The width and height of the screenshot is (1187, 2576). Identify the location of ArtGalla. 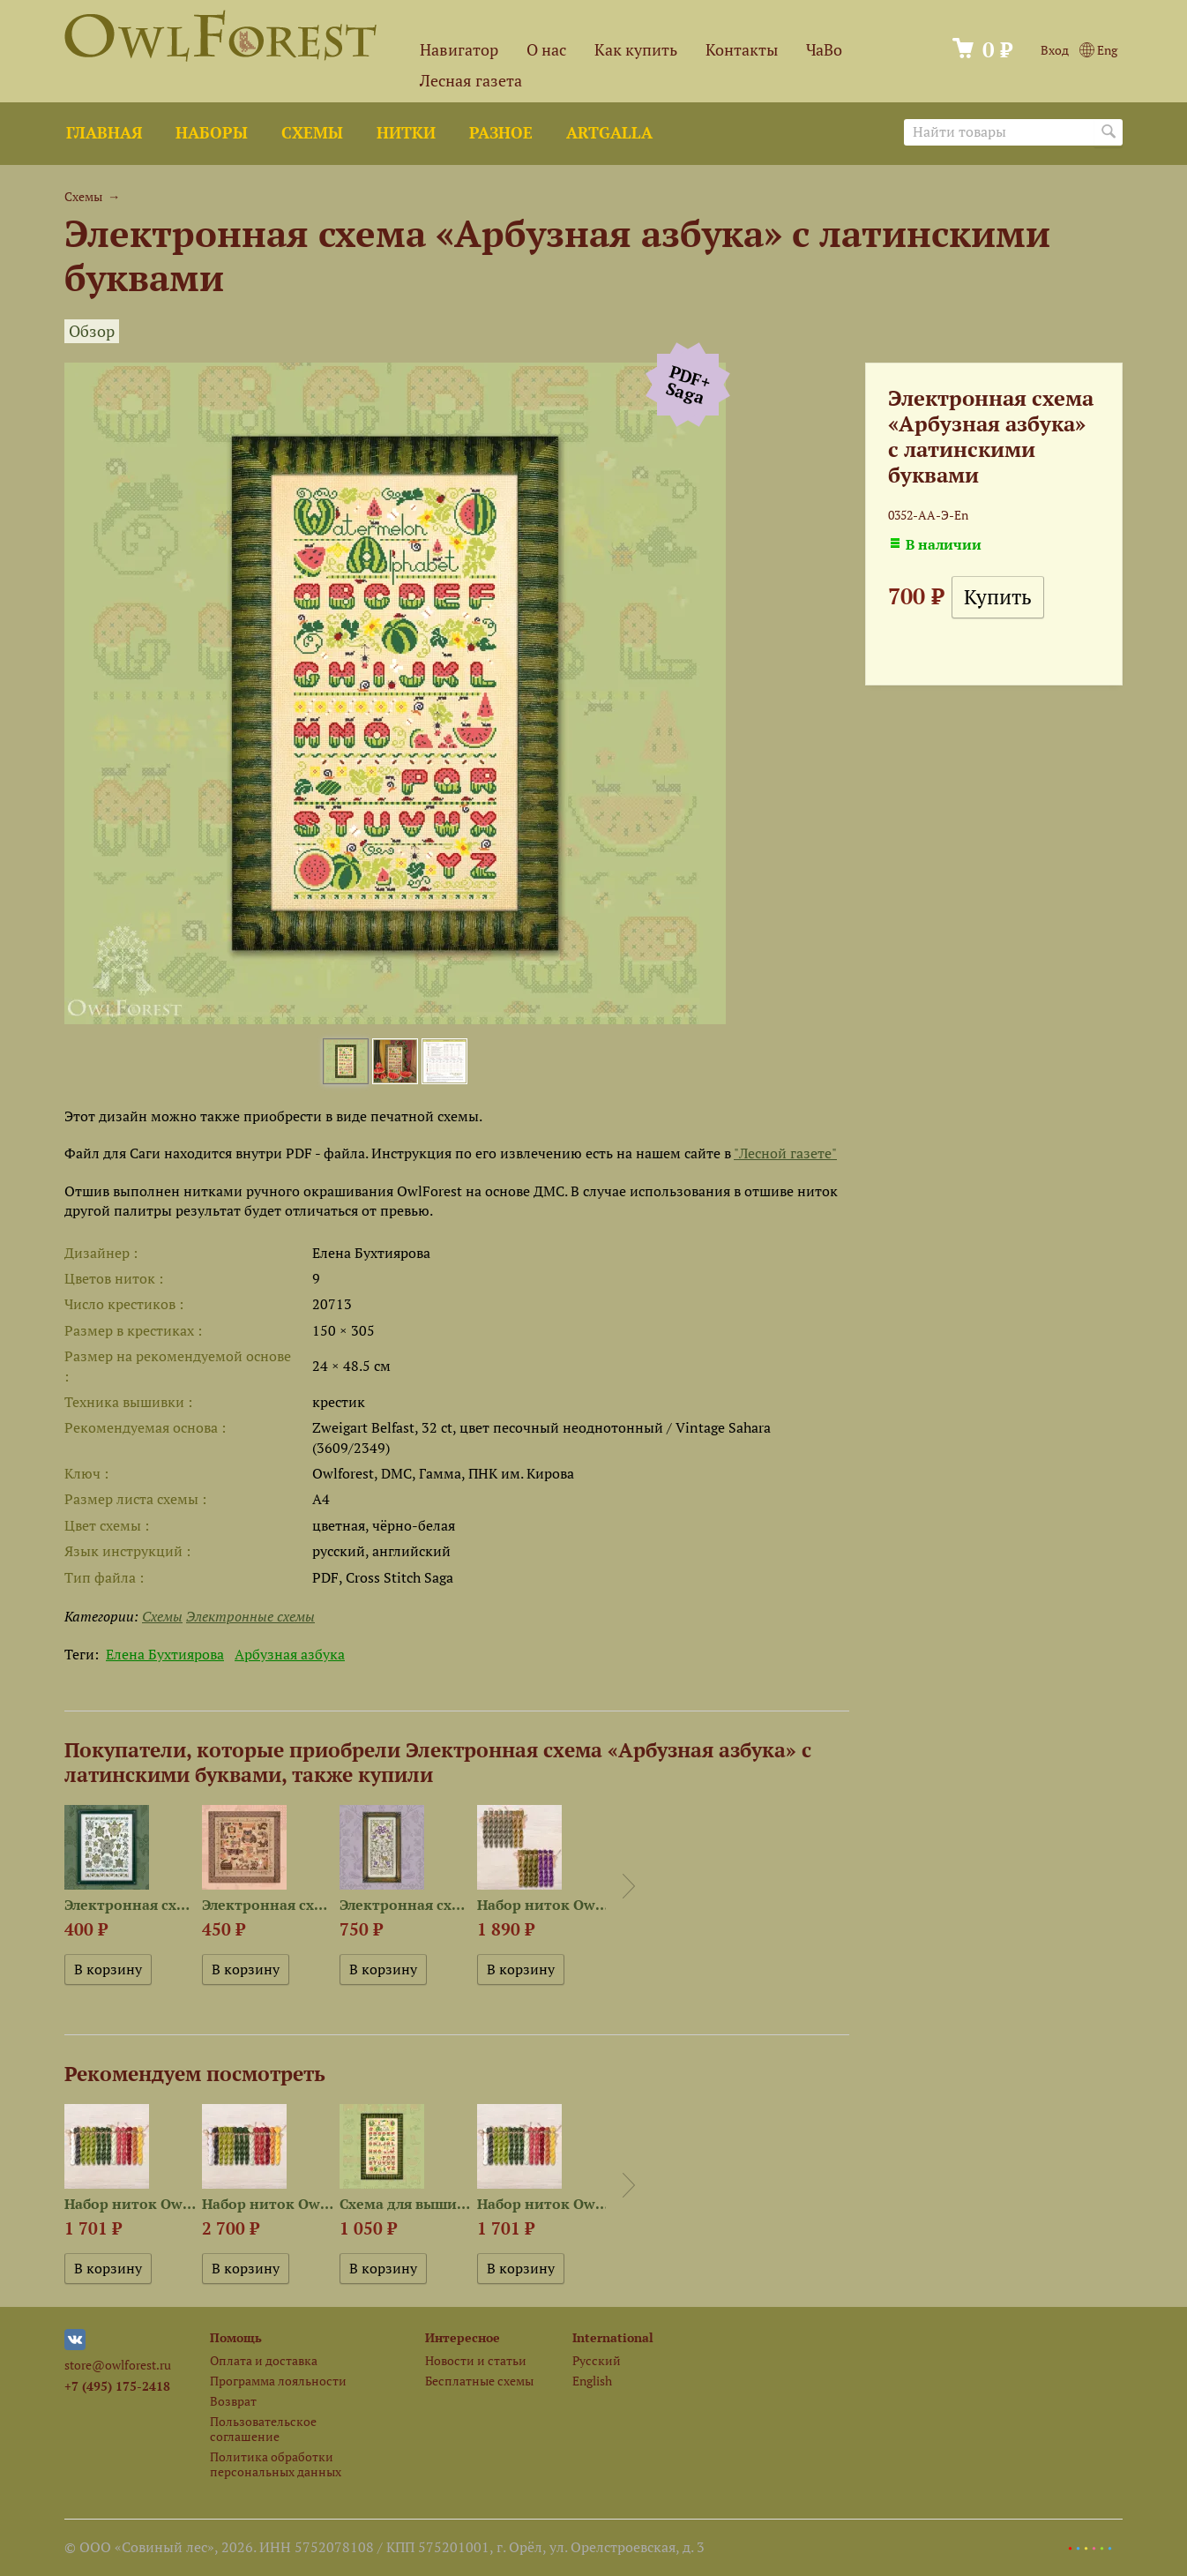
(609, 133).